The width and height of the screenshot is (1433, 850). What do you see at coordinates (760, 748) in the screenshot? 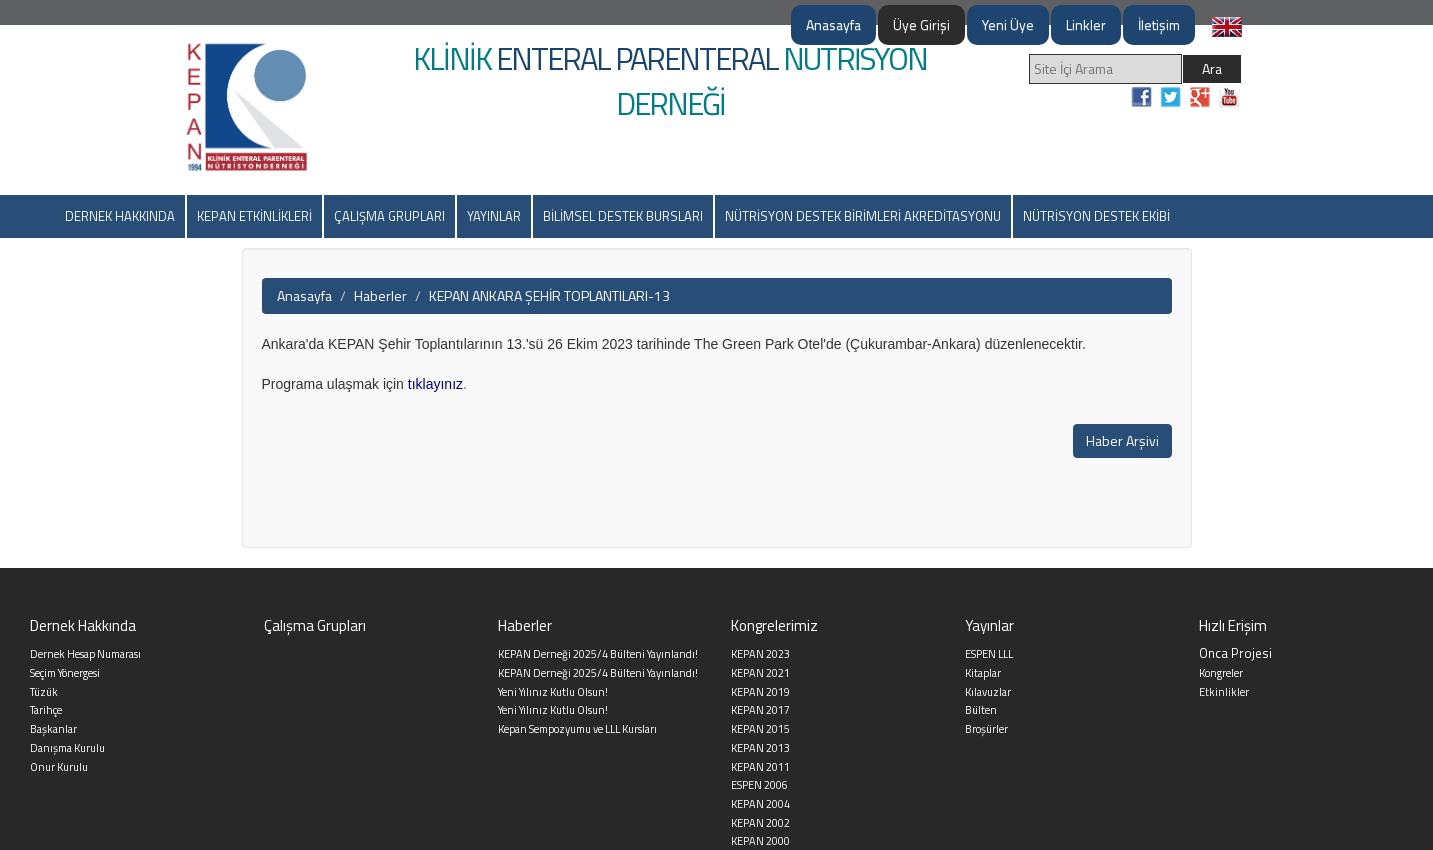
I see `KEPAN 2013` at bounding box center [760, 748].